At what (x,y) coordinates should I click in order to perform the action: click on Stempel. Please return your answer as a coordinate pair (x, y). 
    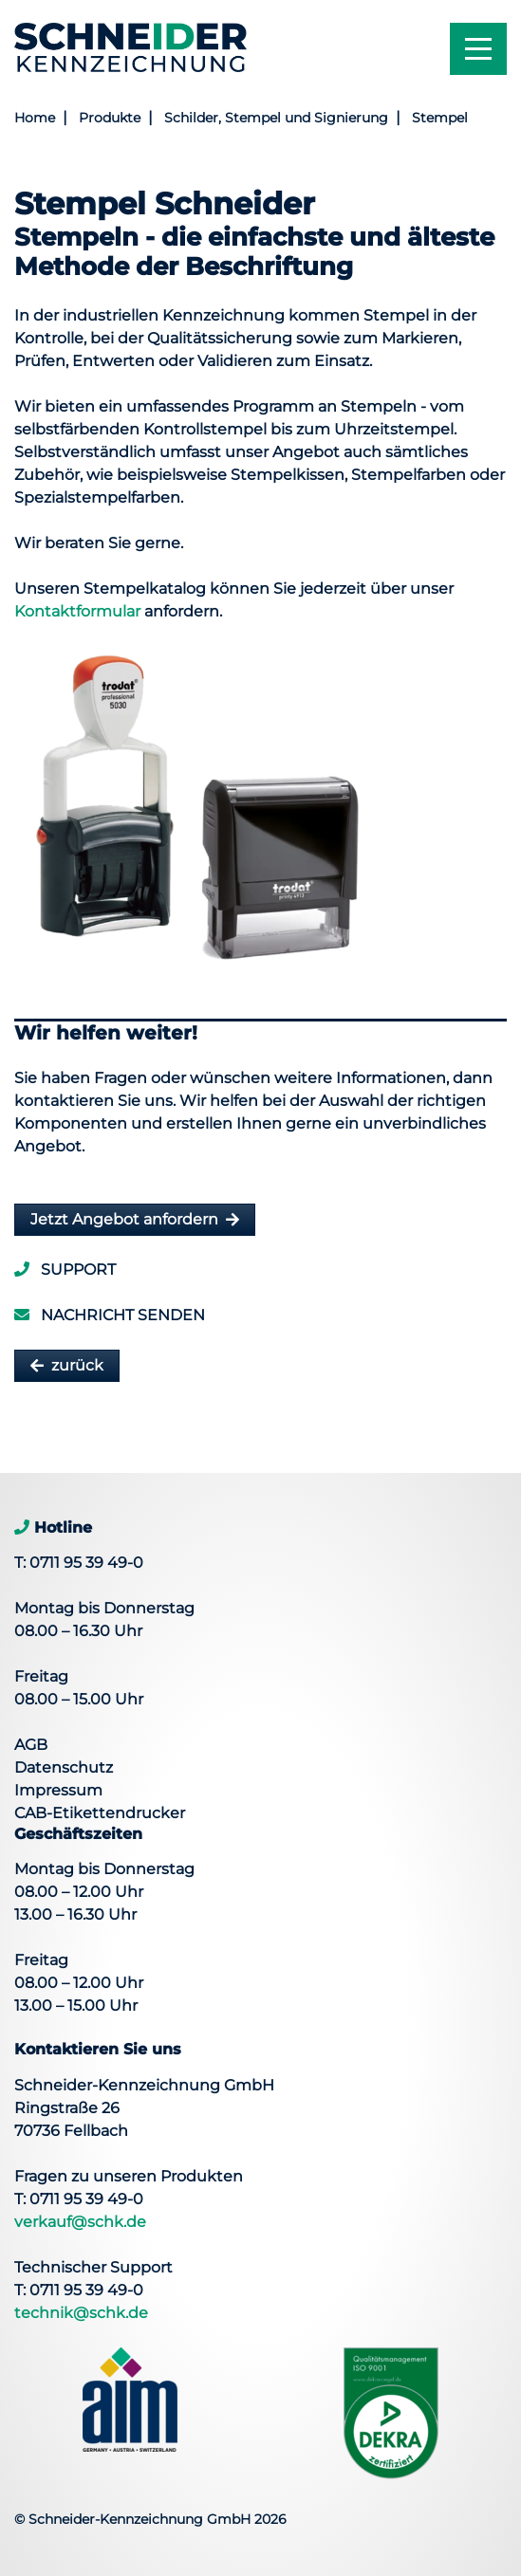
    Looking at the image, I should click on (440, 117).